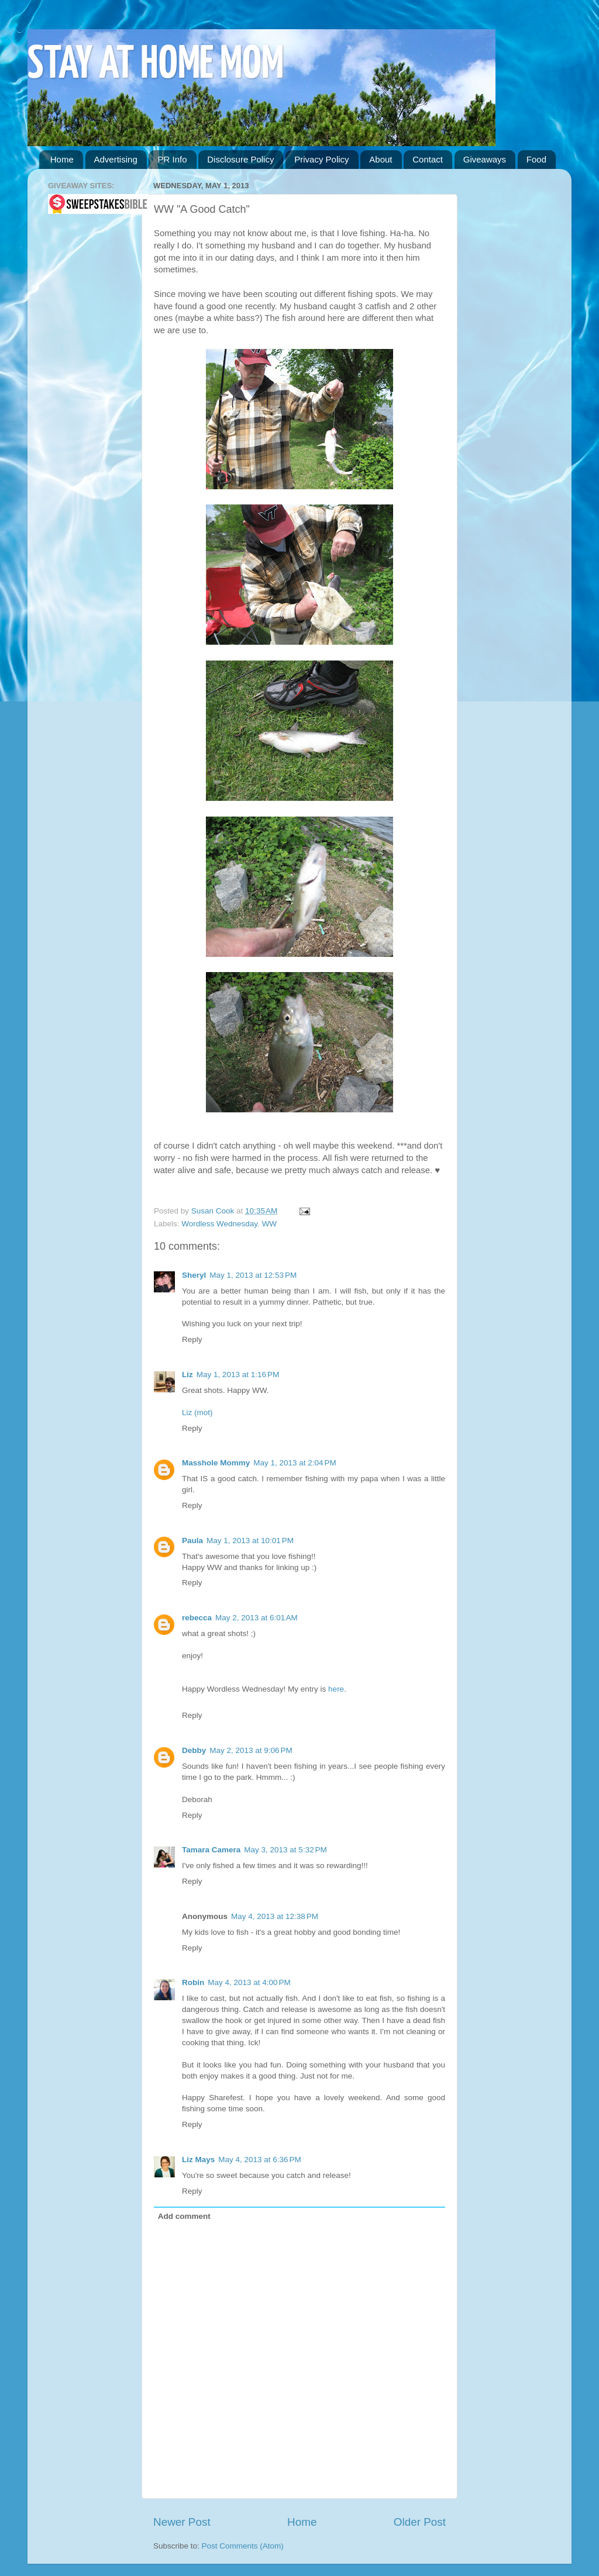 This screenshot has height=2576, width=599. Describe the element at coordinates (484, 159) in the screenshot. I see `Giveaways` at that location.